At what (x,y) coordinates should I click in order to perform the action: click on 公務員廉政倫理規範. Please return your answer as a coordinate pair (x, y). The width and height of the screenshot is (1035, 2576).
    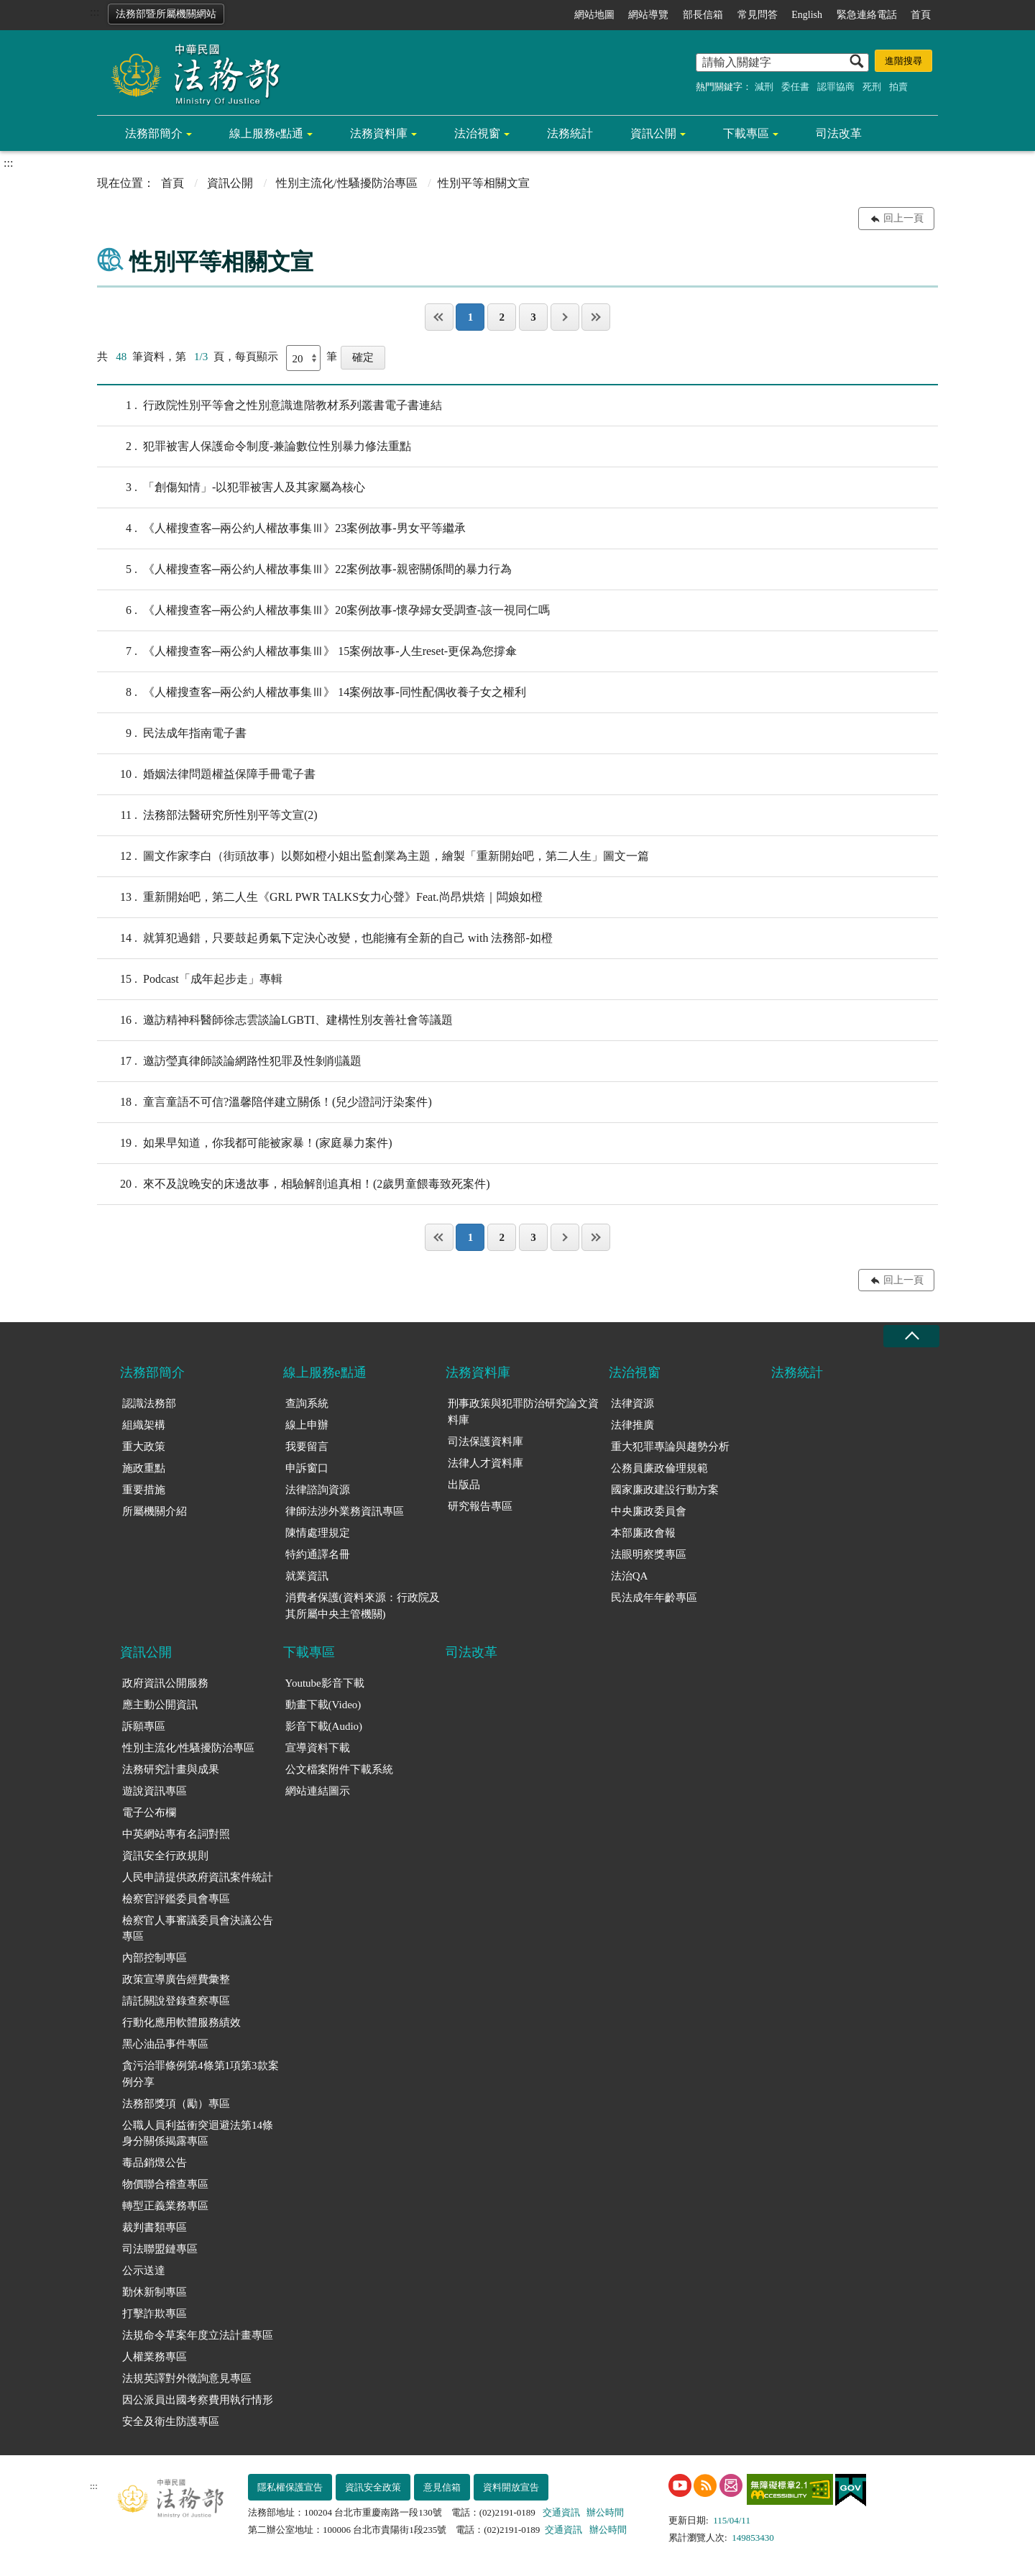
    Looking at the image, I should click on (659, 1468).